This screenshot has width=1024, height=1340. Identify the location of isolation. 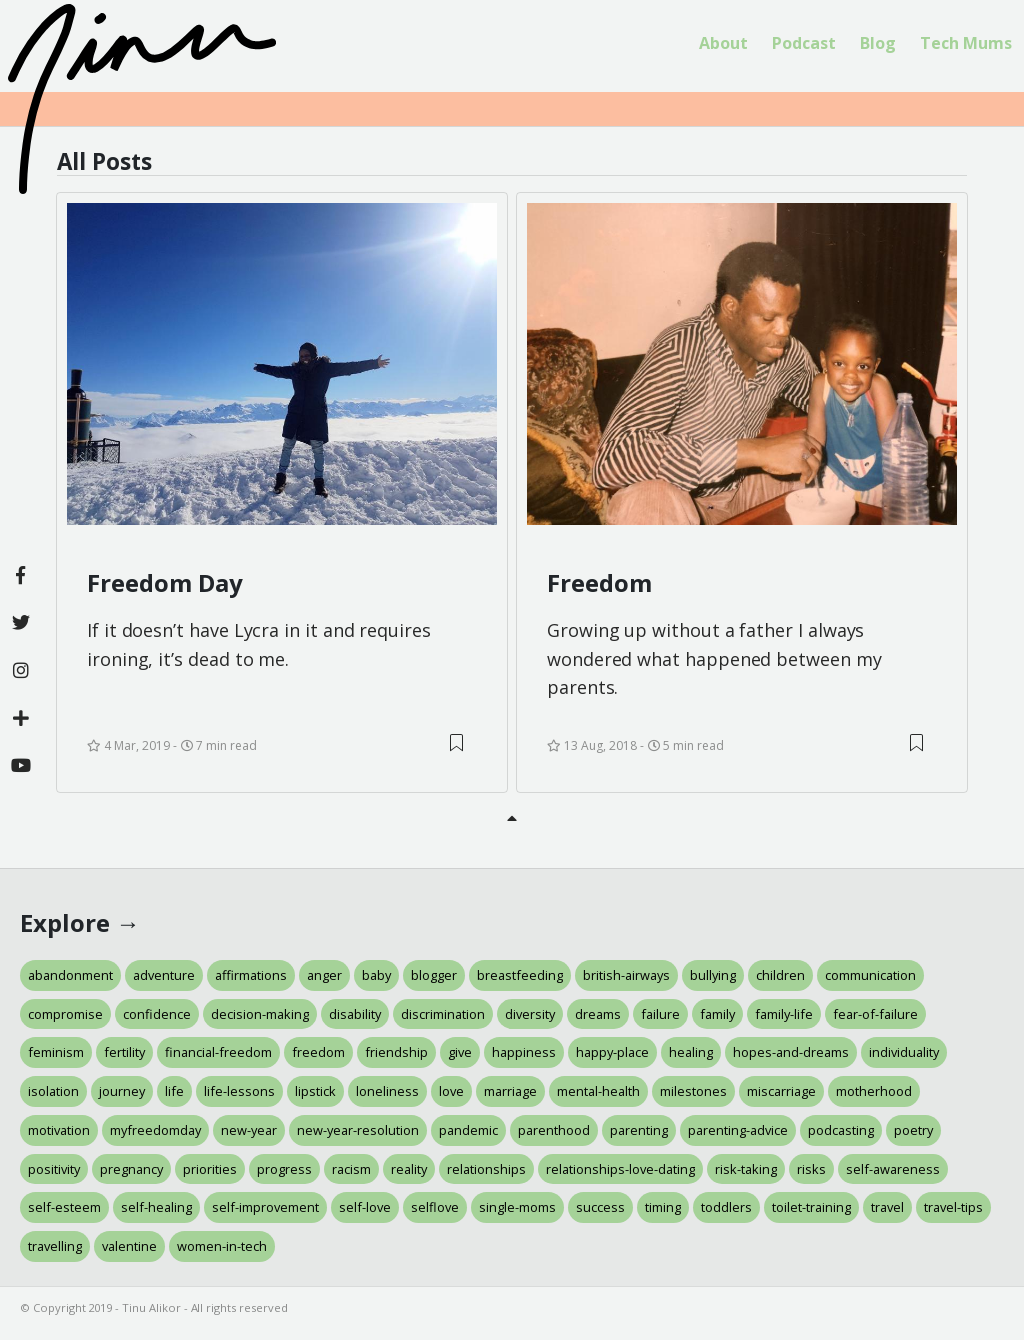
(53, 1091).